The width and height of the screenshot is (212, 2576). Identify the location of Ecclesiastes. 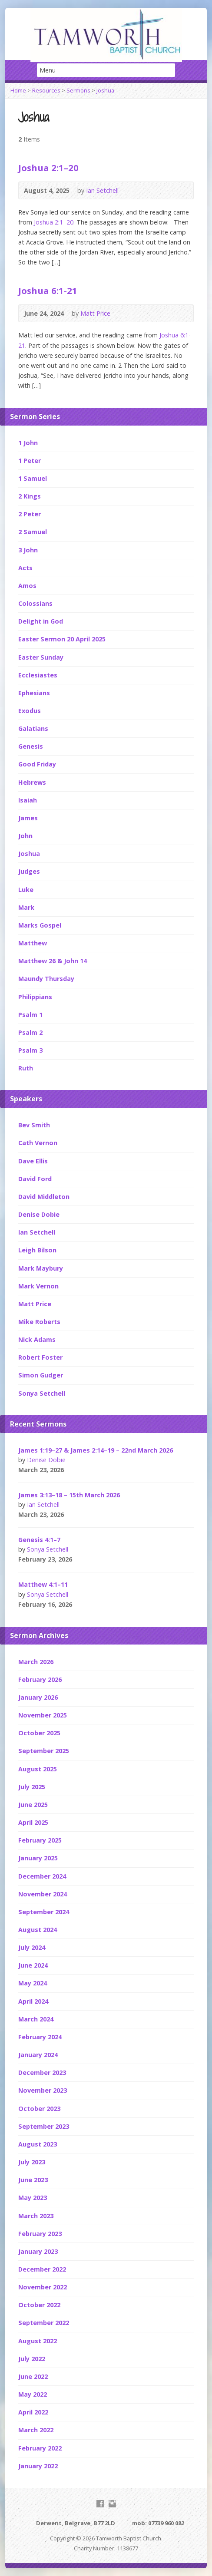
(37, 675).